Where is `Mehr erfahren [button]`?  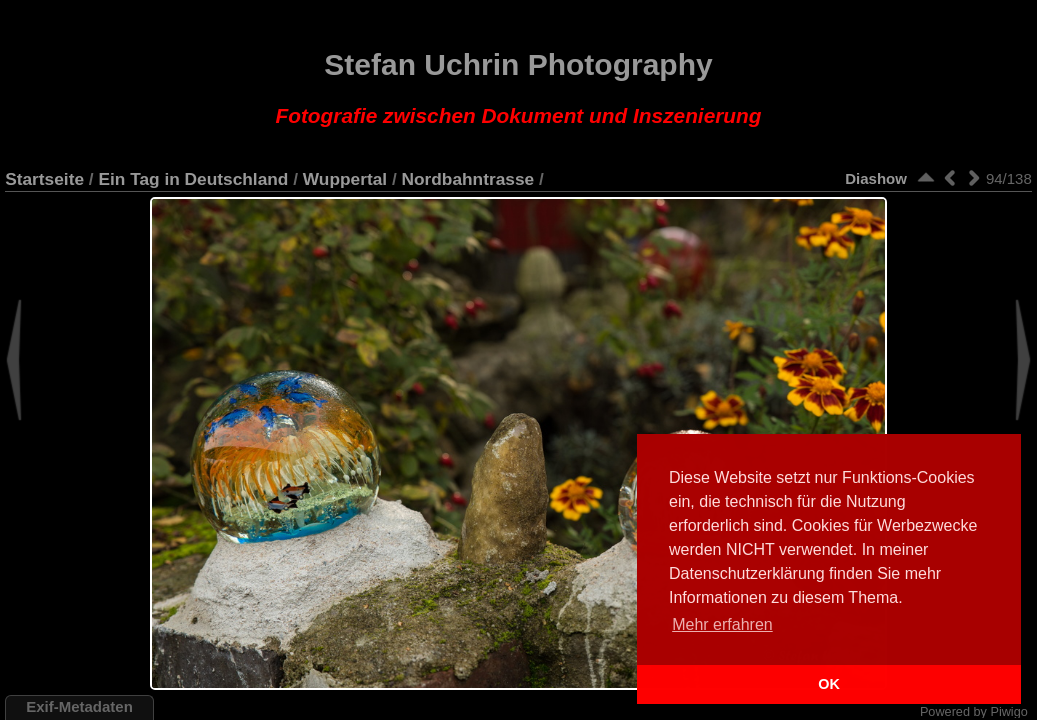 Mehr erfahren [button] is located at coordinates (722, 624).